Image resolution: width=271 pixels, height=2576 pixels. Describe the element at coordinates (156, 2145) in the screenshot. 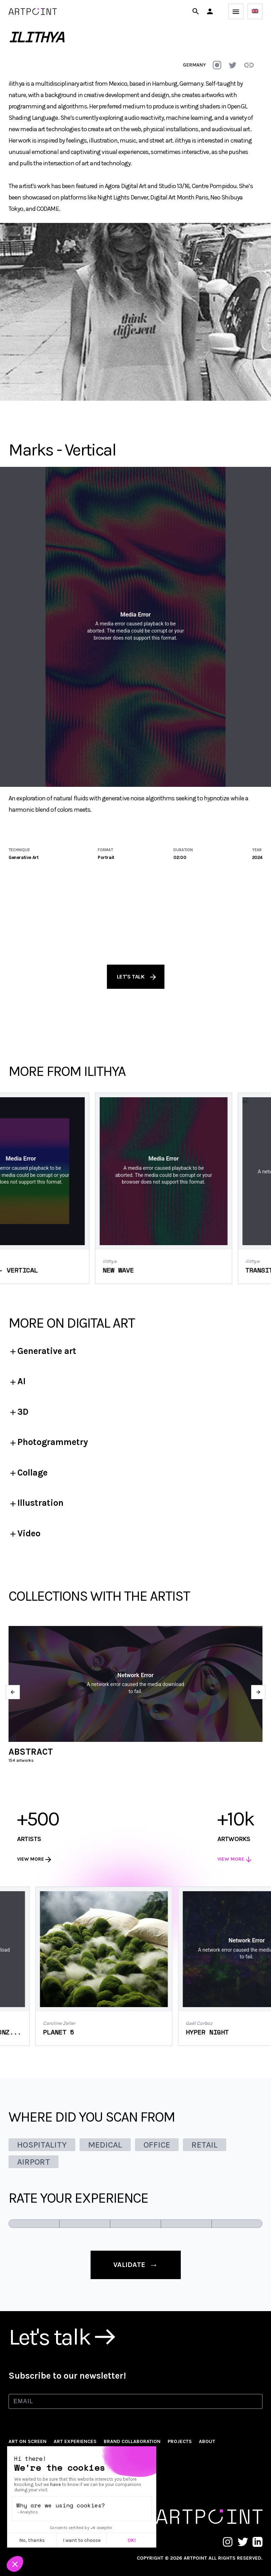

I see `OFFICE` at that location.